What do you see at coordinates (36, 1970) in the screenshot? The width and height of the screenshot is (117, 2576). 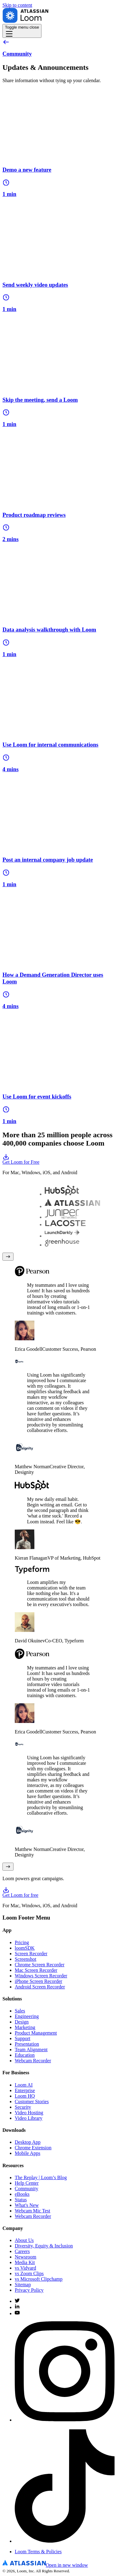 I see `Mac Screen Recorder` at bounding box center [36, 1970].